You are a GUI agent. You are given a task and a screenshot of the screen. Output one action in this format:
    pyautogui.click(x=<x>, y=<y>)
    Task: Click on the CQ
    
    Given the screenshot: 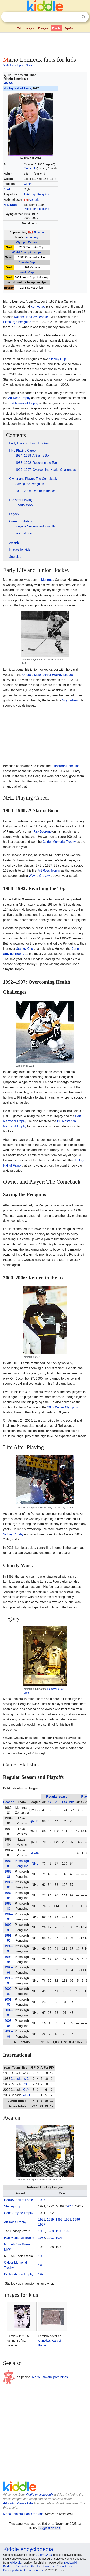 What is the action you would take?
    pyautogui.click(x=11, y=82)
    